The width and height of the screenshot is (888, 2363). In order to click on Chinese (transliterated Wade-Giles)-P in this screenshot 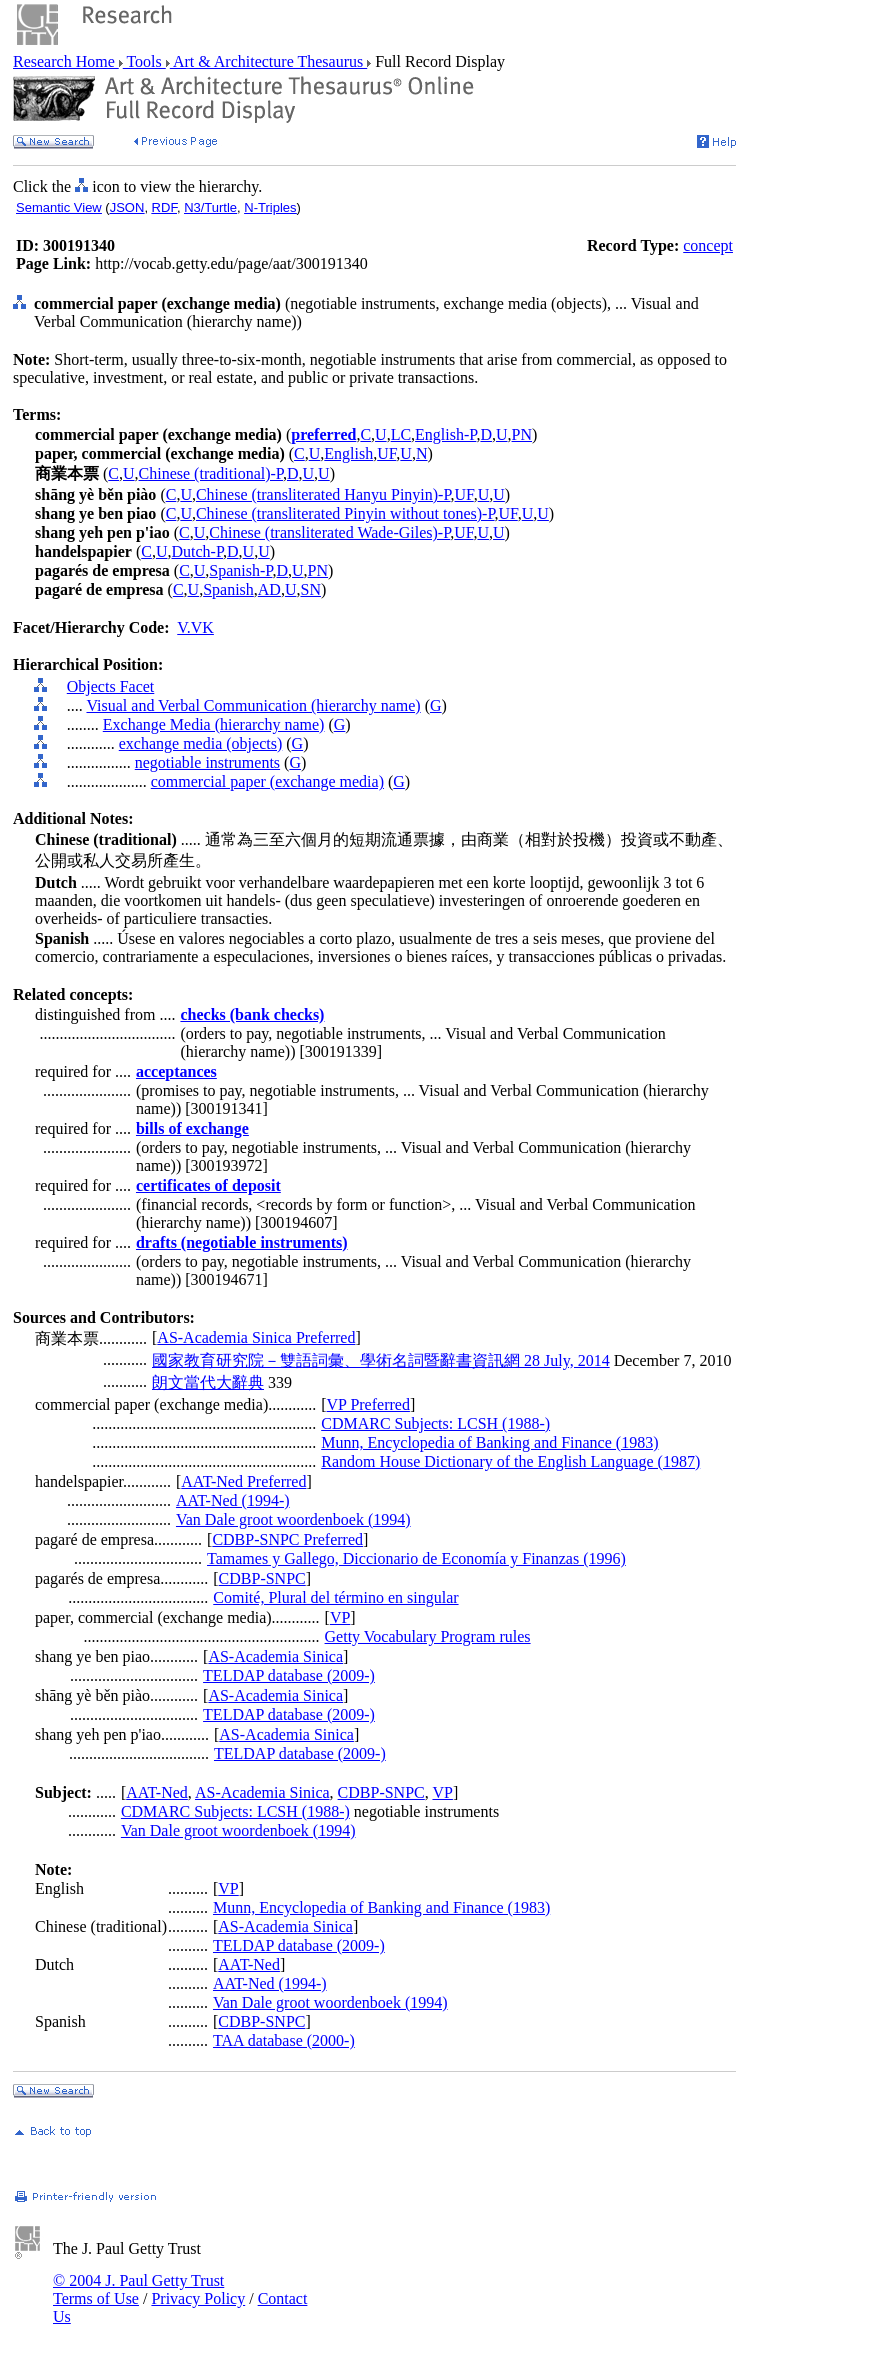, I will do `click(329, 532)`.